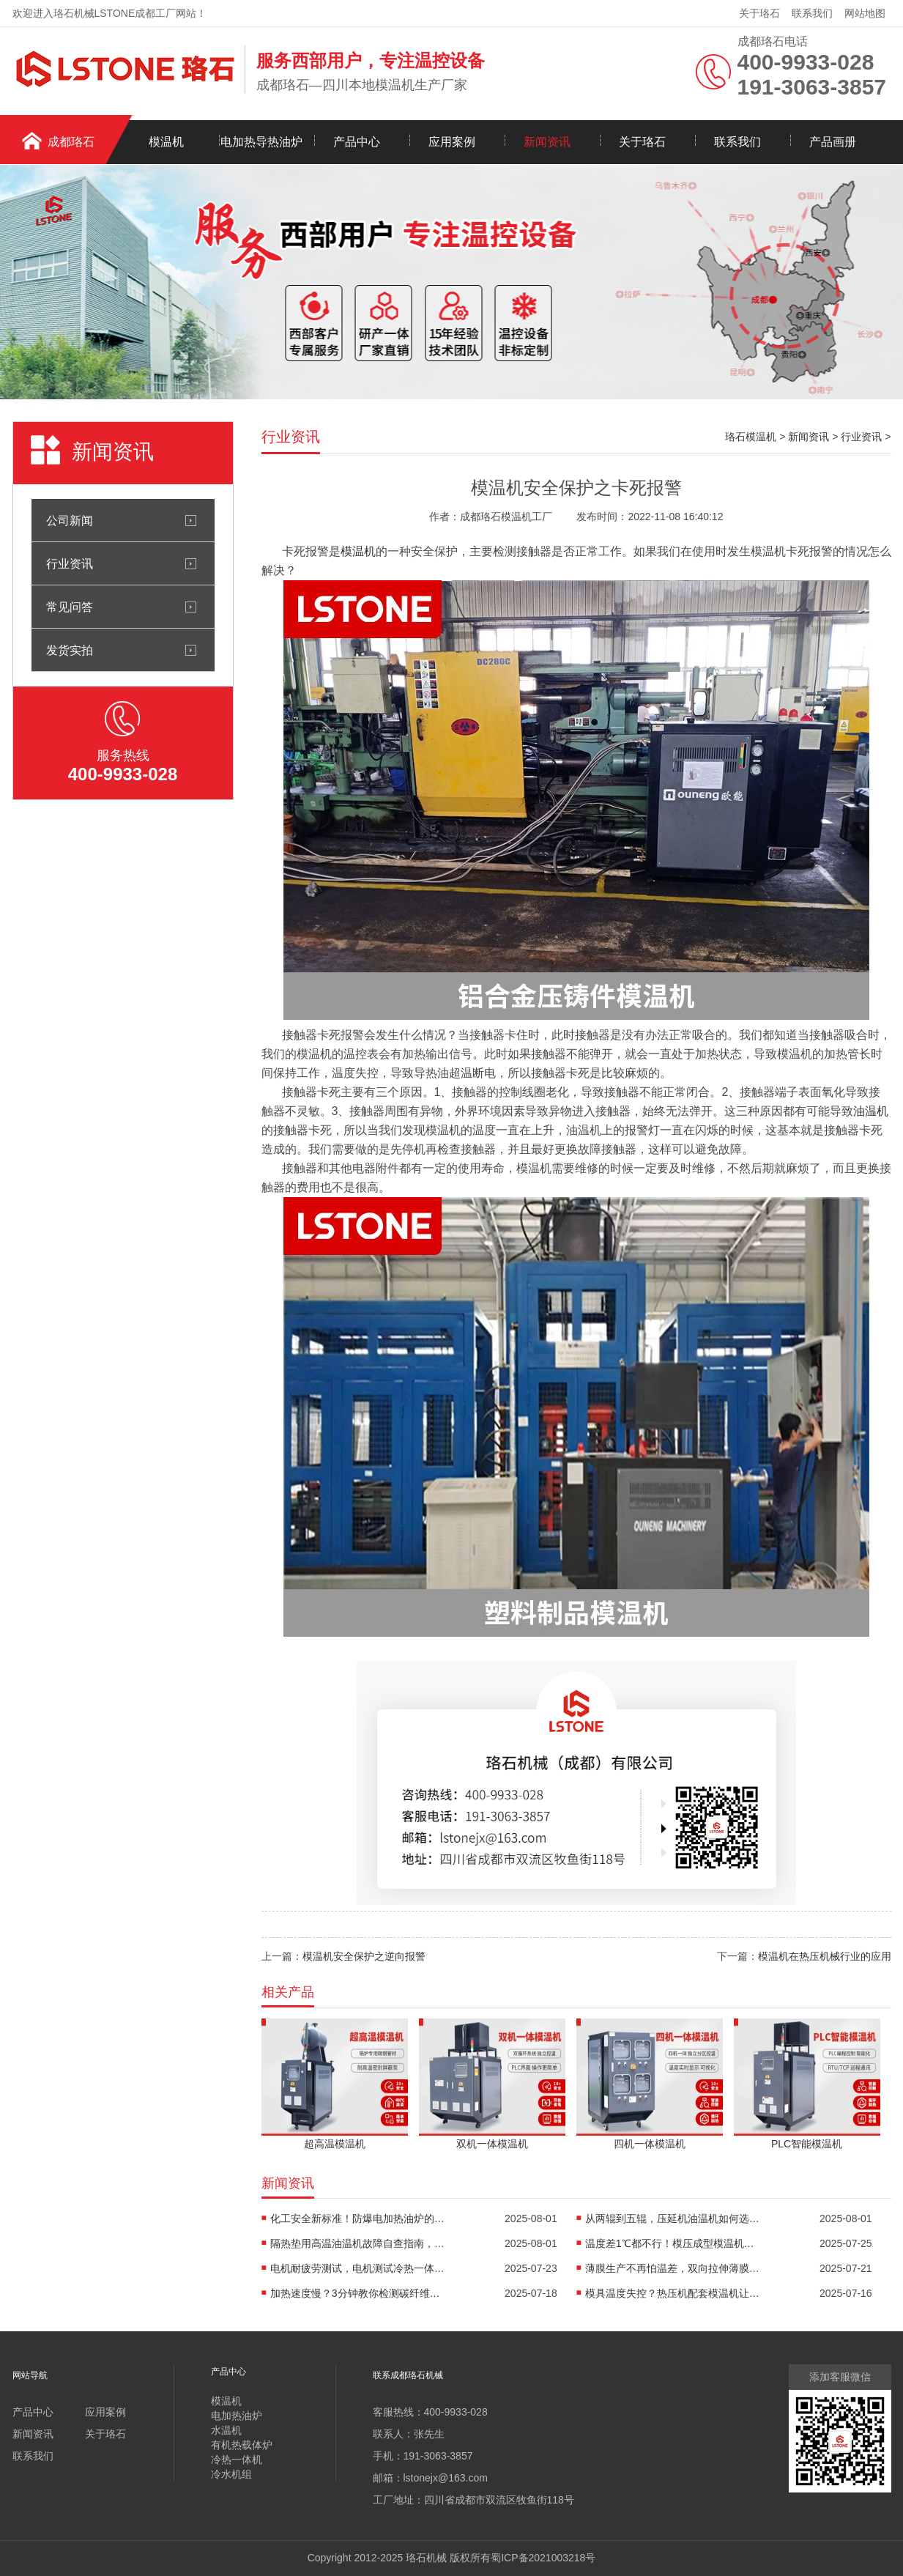  Describe the element at coordinates (358, 2293) in the screenshot. I see `加热速度慢？3分钟教你检测碳纤维高温油温机故障` at that location.